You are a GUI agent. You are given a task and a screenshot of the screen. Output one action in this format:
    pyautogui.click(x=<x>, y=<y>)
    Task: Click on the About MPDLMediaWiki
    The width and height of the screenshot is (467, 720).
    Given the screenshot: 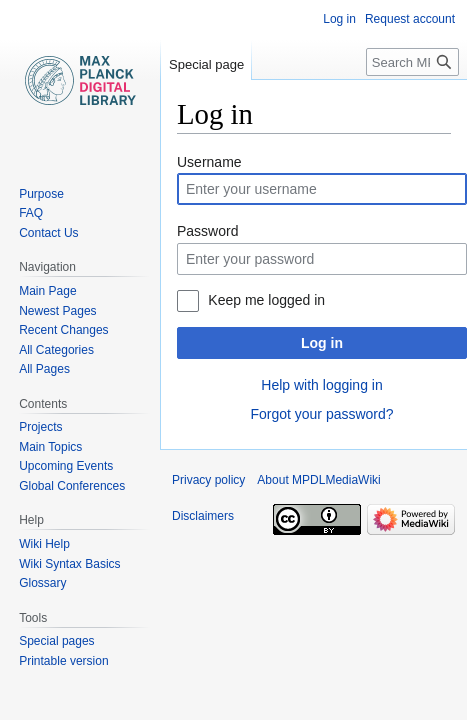 What is the action you would take?
    pyautogui.click(x=318, y=480)
    